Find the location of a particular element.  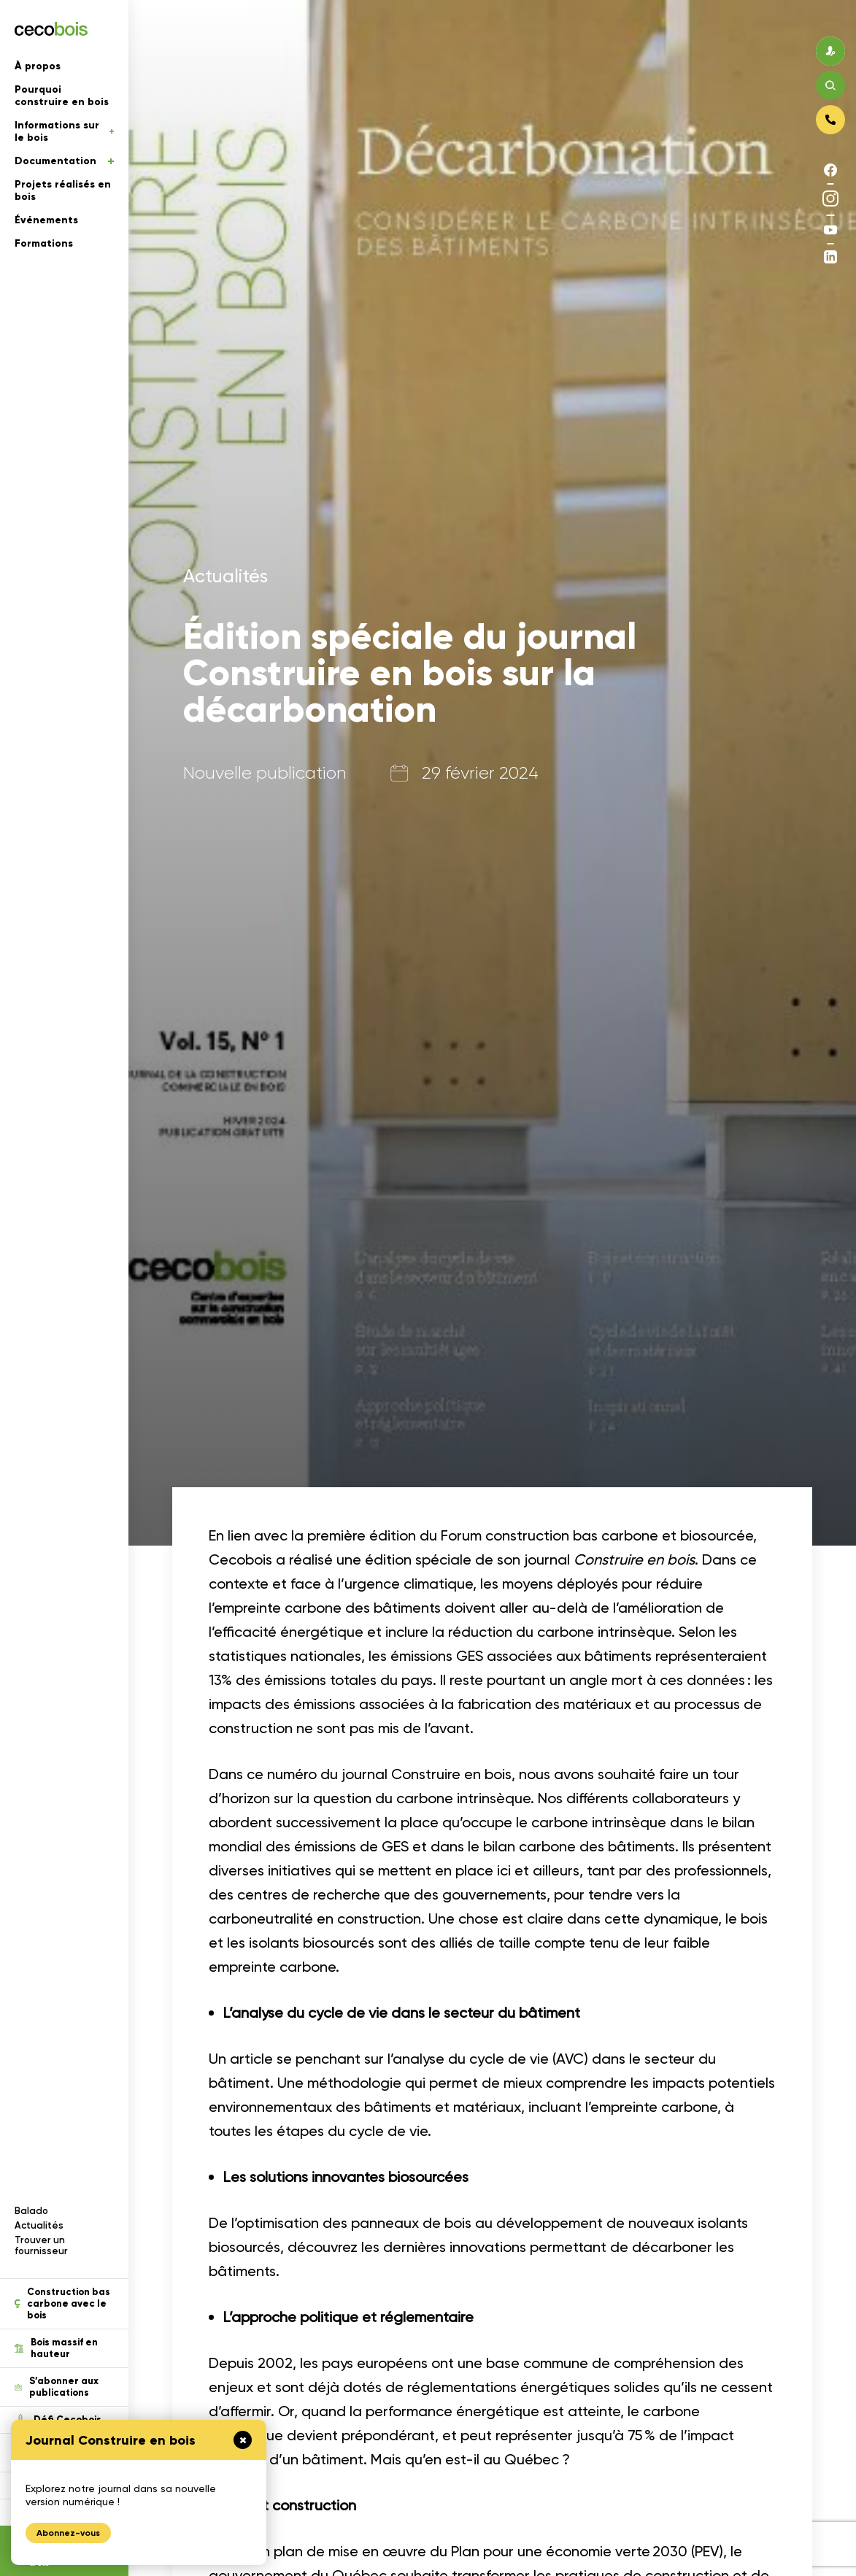

Bois massif en hauteur is located at coordinates (56, 2348).